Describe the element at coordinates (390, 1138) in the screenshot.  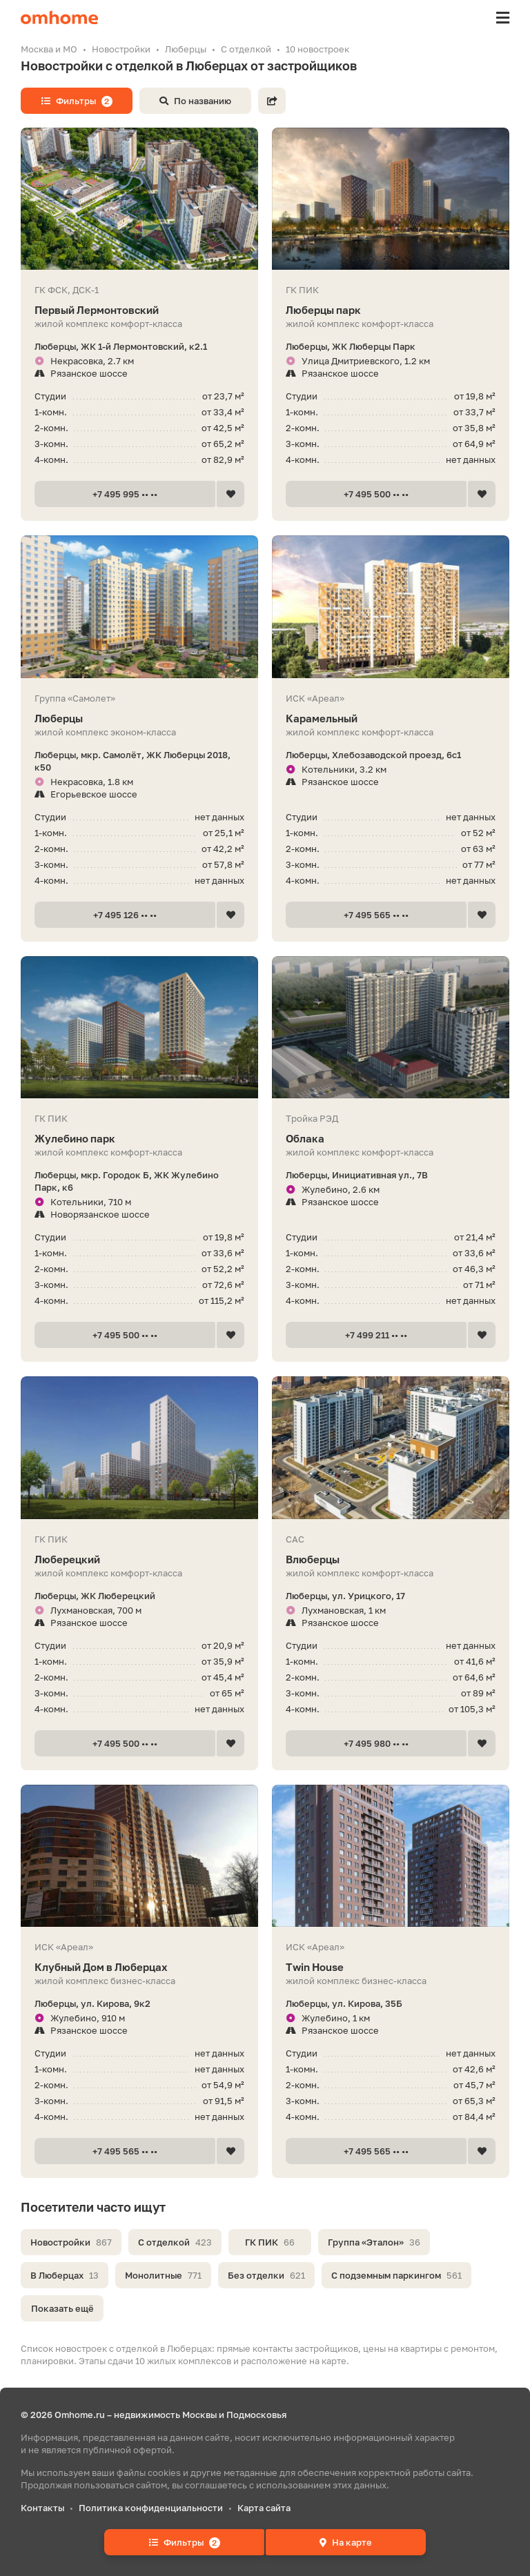
I see `Облака` at that location.